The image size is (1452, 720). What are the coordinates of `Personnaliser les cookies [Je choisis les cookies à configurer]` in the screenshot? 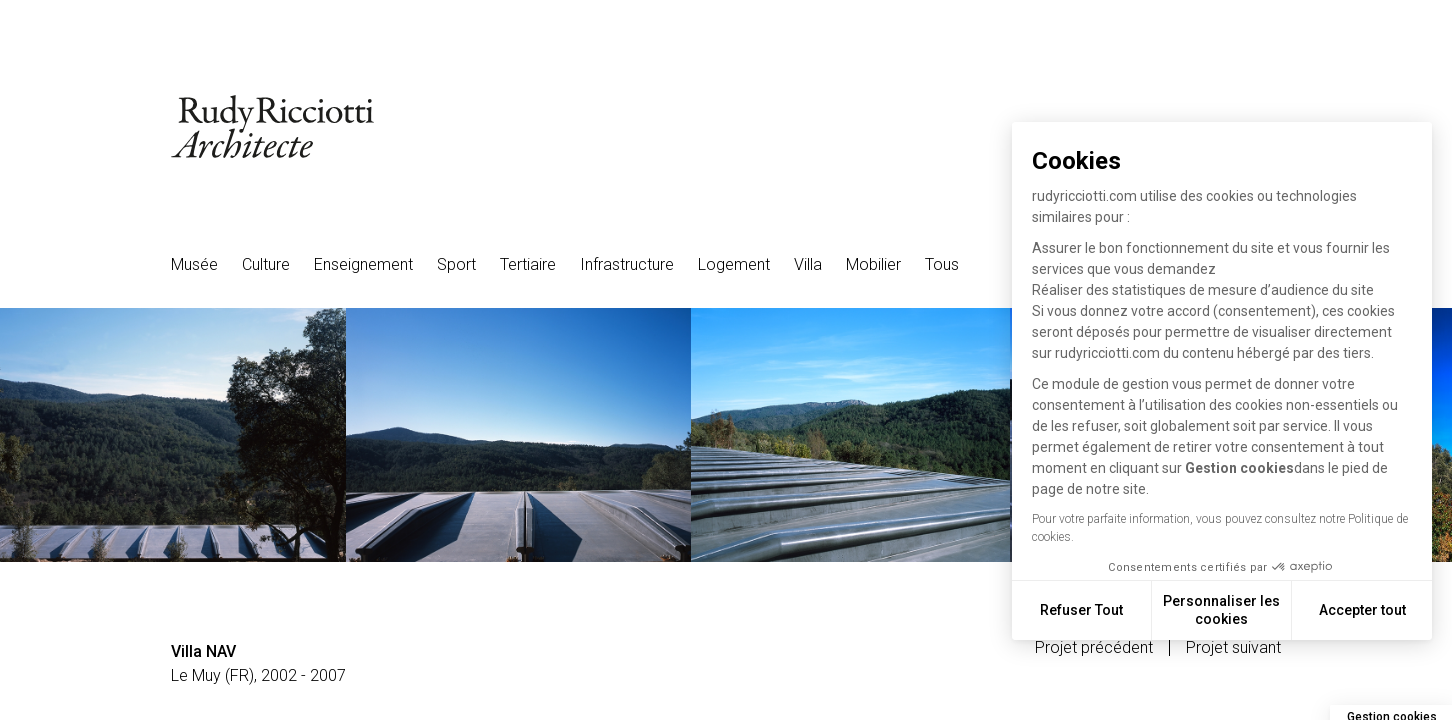 It's located at (1221, 610).